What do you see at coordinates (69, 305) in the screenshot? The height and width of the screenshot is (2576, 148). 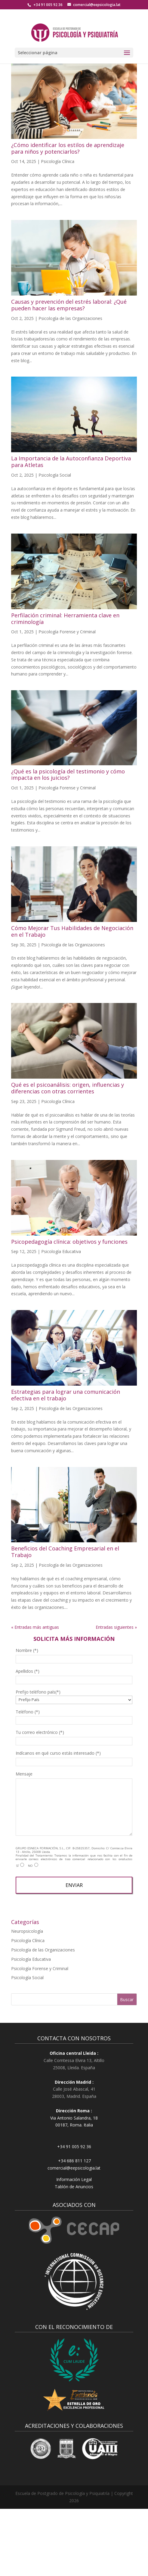 I see `Causas y prevención del estrés laboral: ¿Qué pueden hacer las empresas?` at bounding box center [69, 305].